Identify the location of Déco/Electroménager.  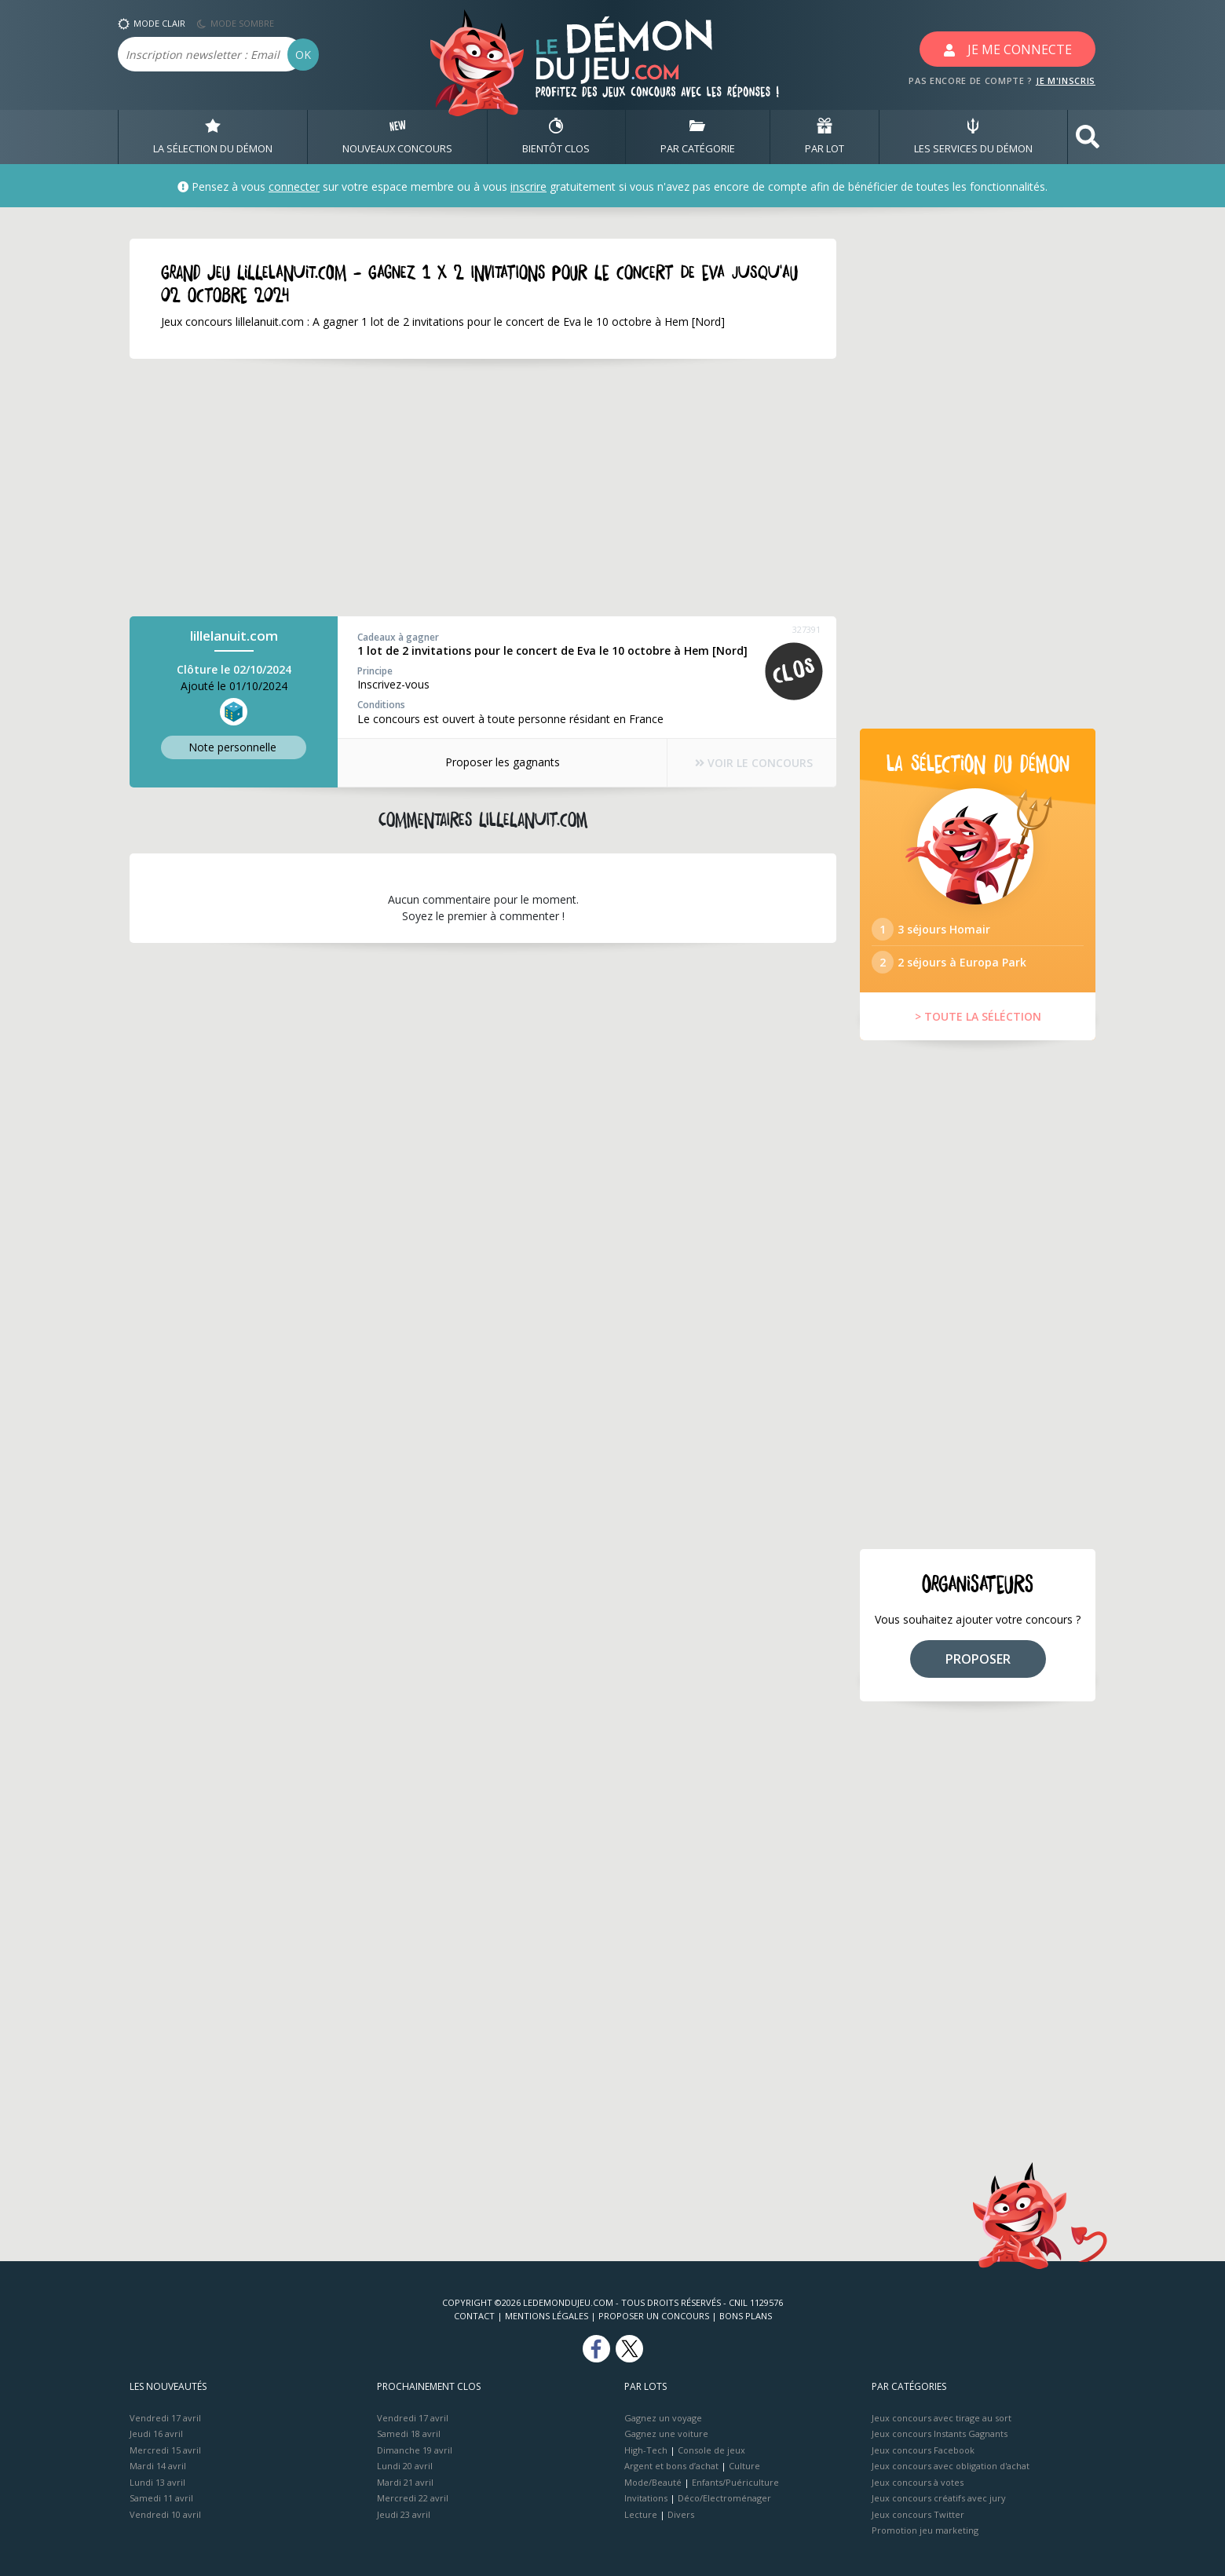
(724, 2498).